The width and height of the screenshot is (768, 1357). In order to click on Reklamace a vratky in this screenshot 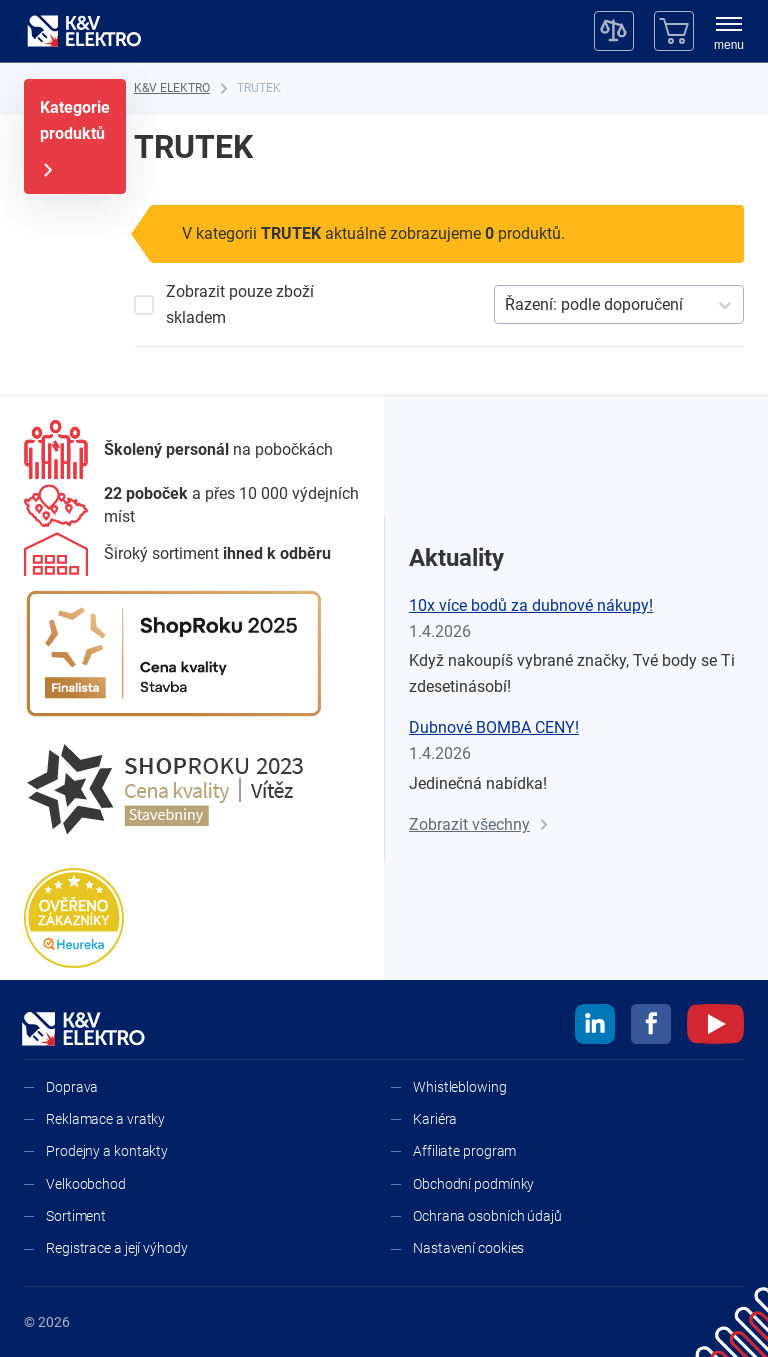, I will do `click(105, 1119)`.